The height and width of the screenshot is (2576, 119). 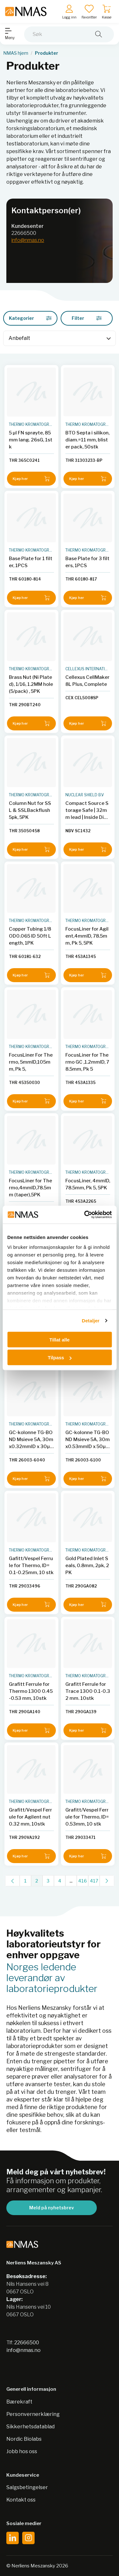 What do you see at coordinates (21, 2451) in the screenshot?
I see `Jobb hos oss` at bounding box center [21, 2451].